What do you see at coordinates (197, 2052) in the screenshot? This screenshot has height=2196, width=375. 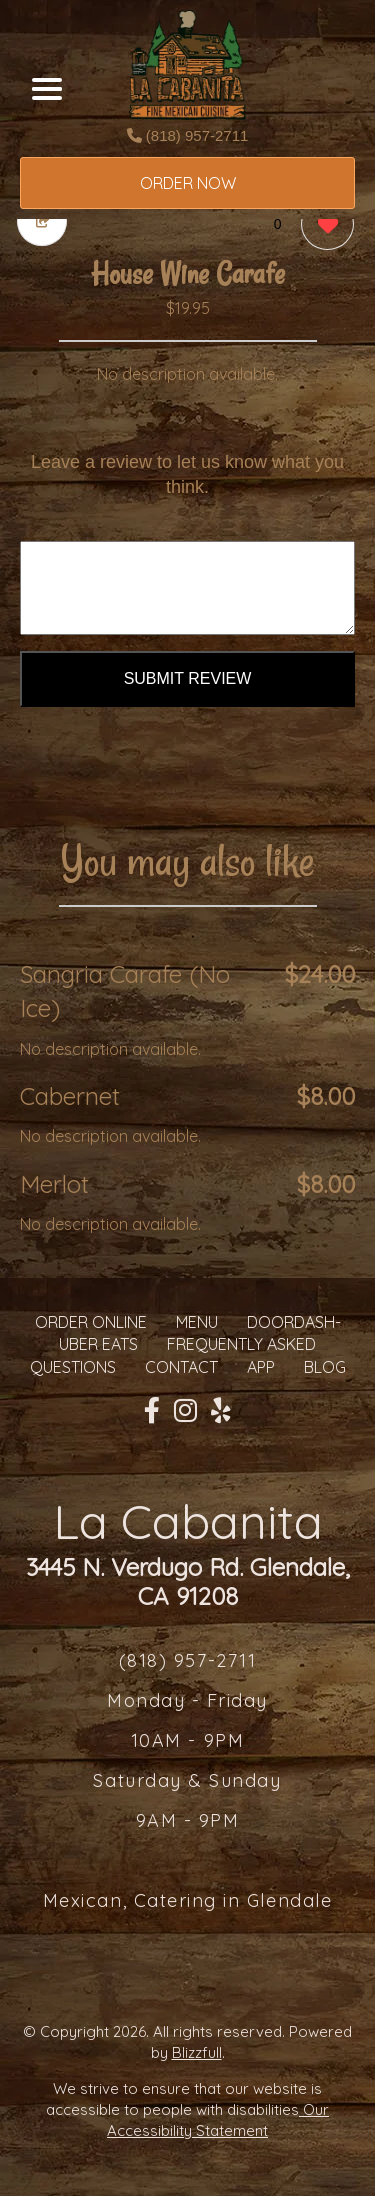 I see `Blizzfull` at bounding box center [197, 2052].